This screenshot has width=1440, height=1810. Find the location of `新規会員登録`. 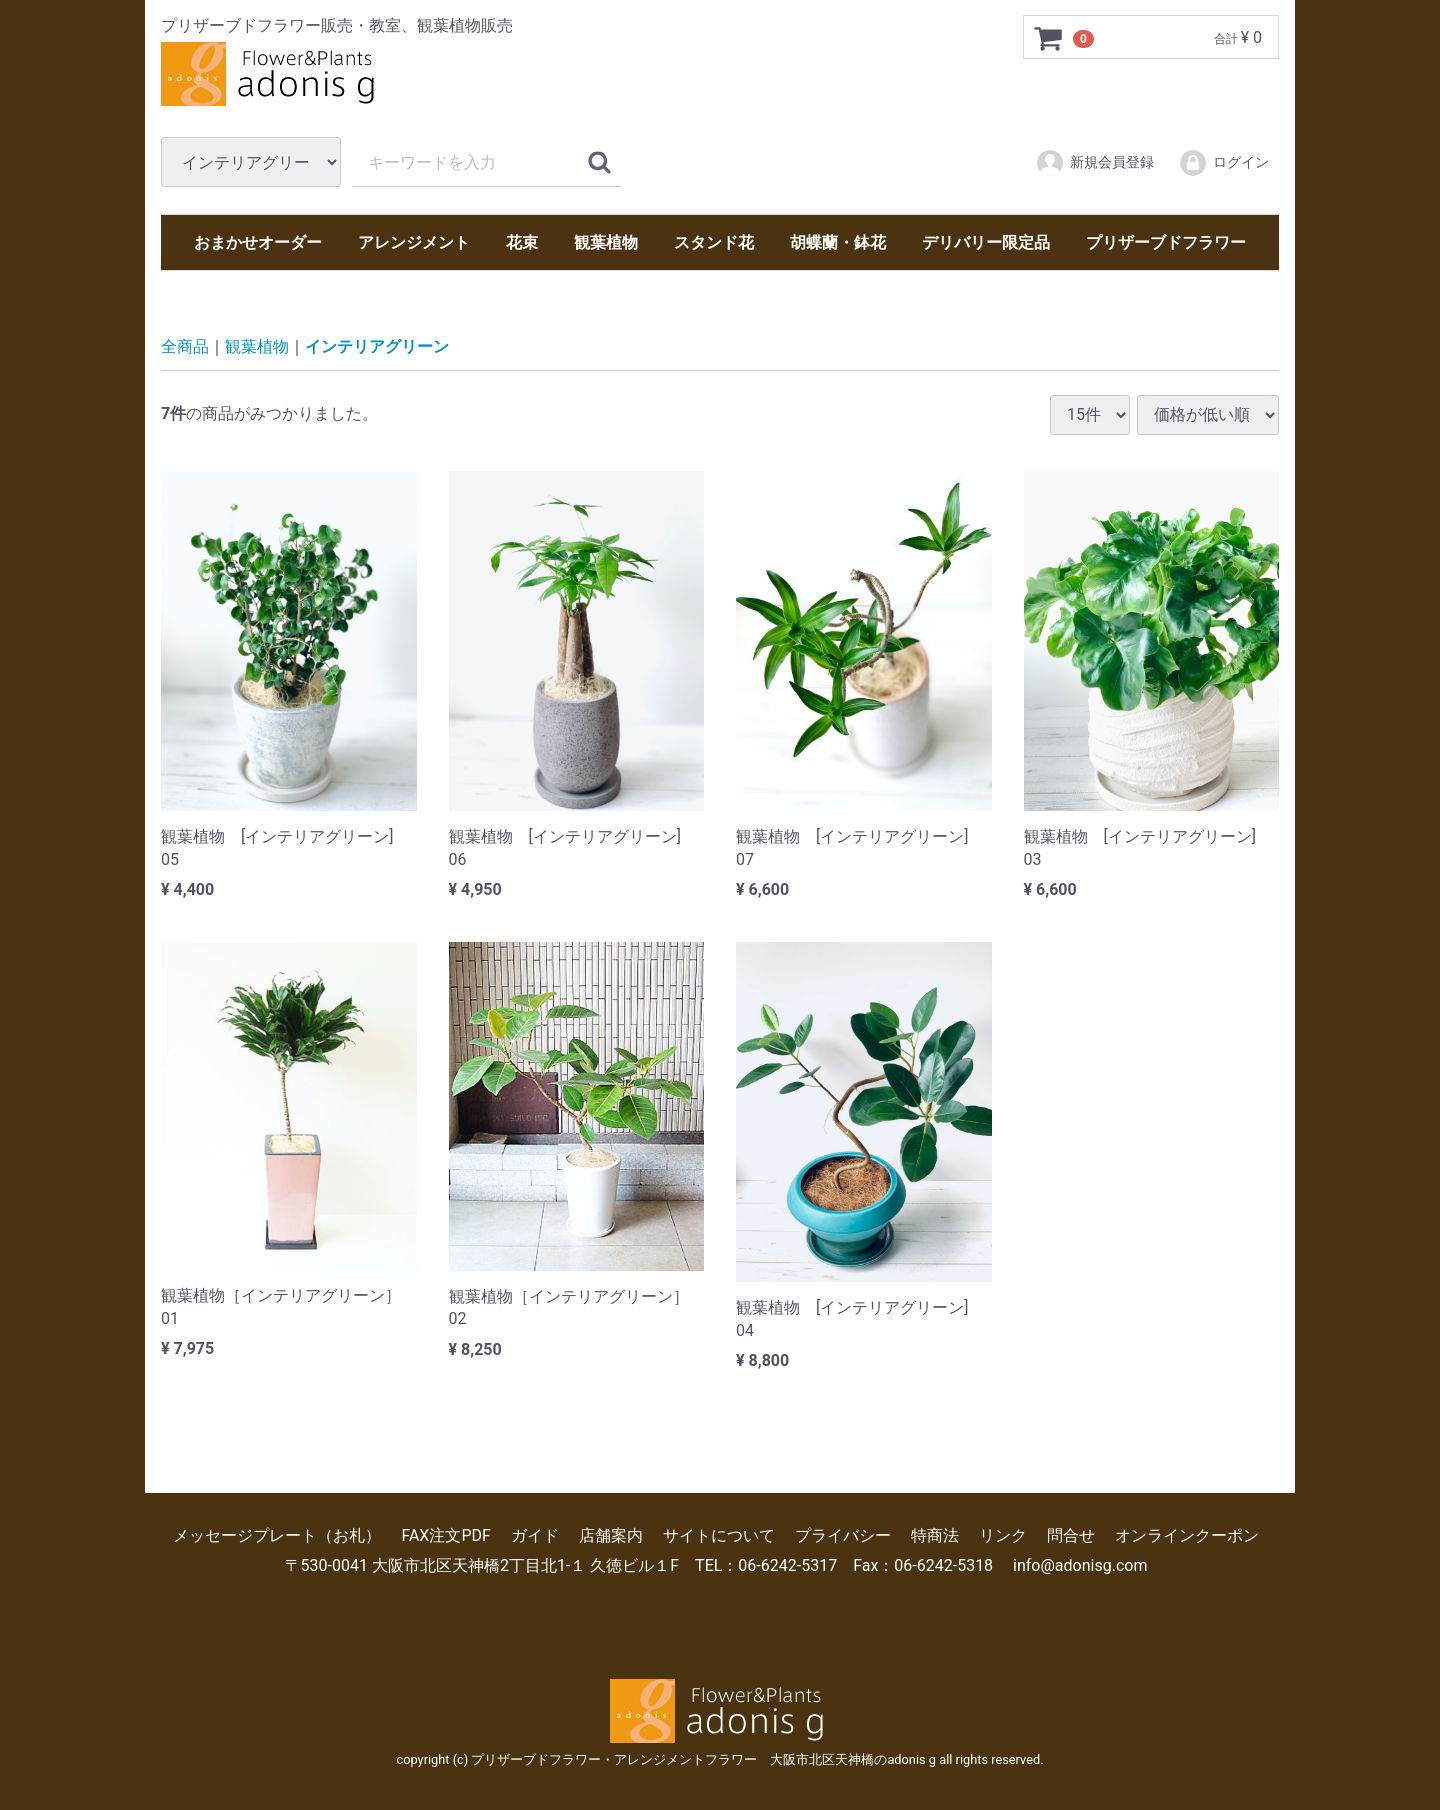

新規会員登録 is located at coordinates (1094, 163).